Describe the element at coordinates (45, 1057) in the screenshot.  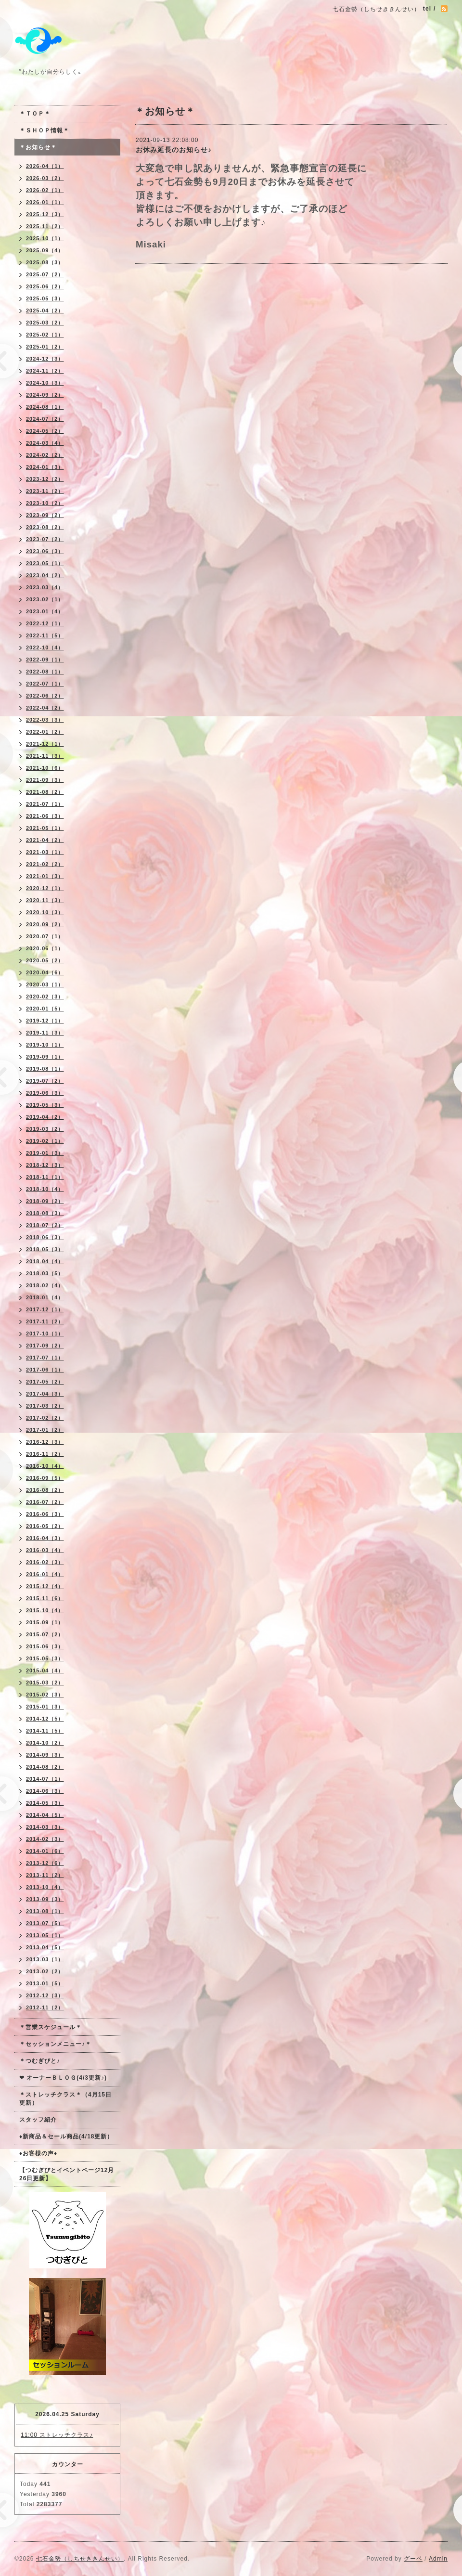
I see `2019-09（1）` at that location.